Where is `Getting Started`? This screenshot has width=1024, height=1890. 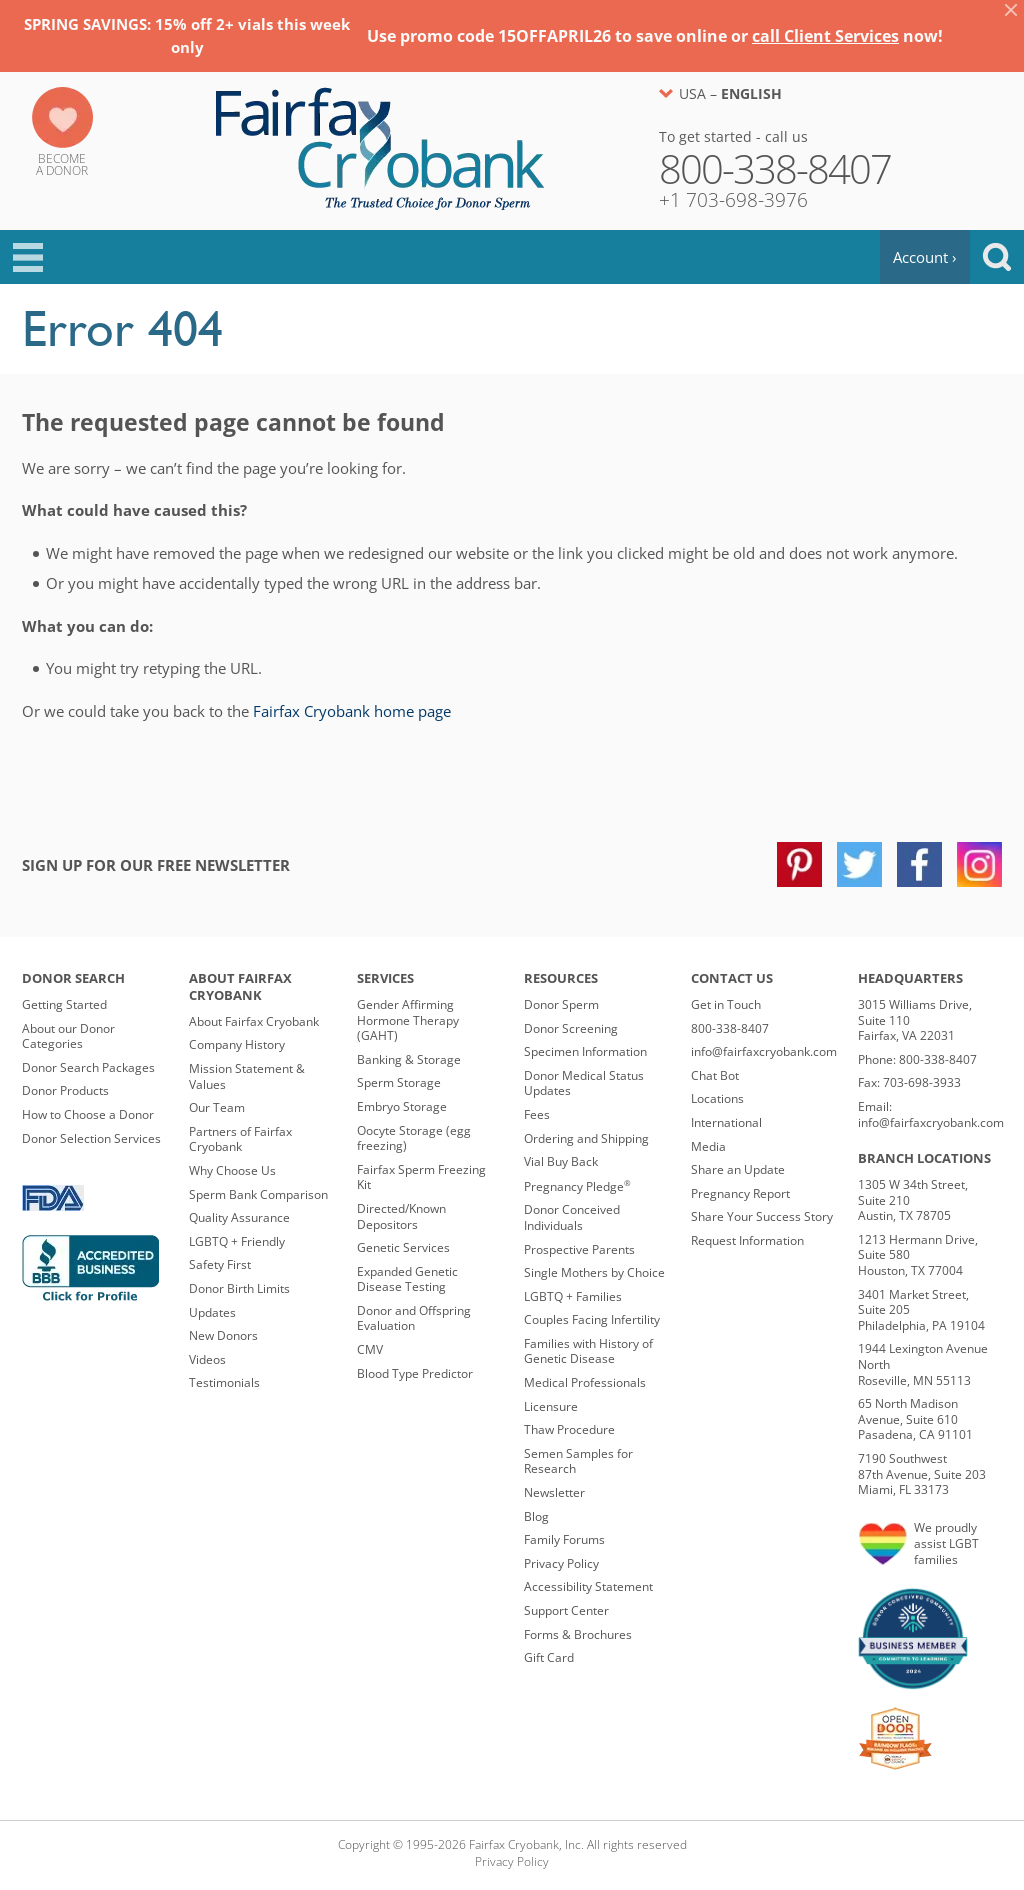
Getting Started is located at coordinates (64, 1004).